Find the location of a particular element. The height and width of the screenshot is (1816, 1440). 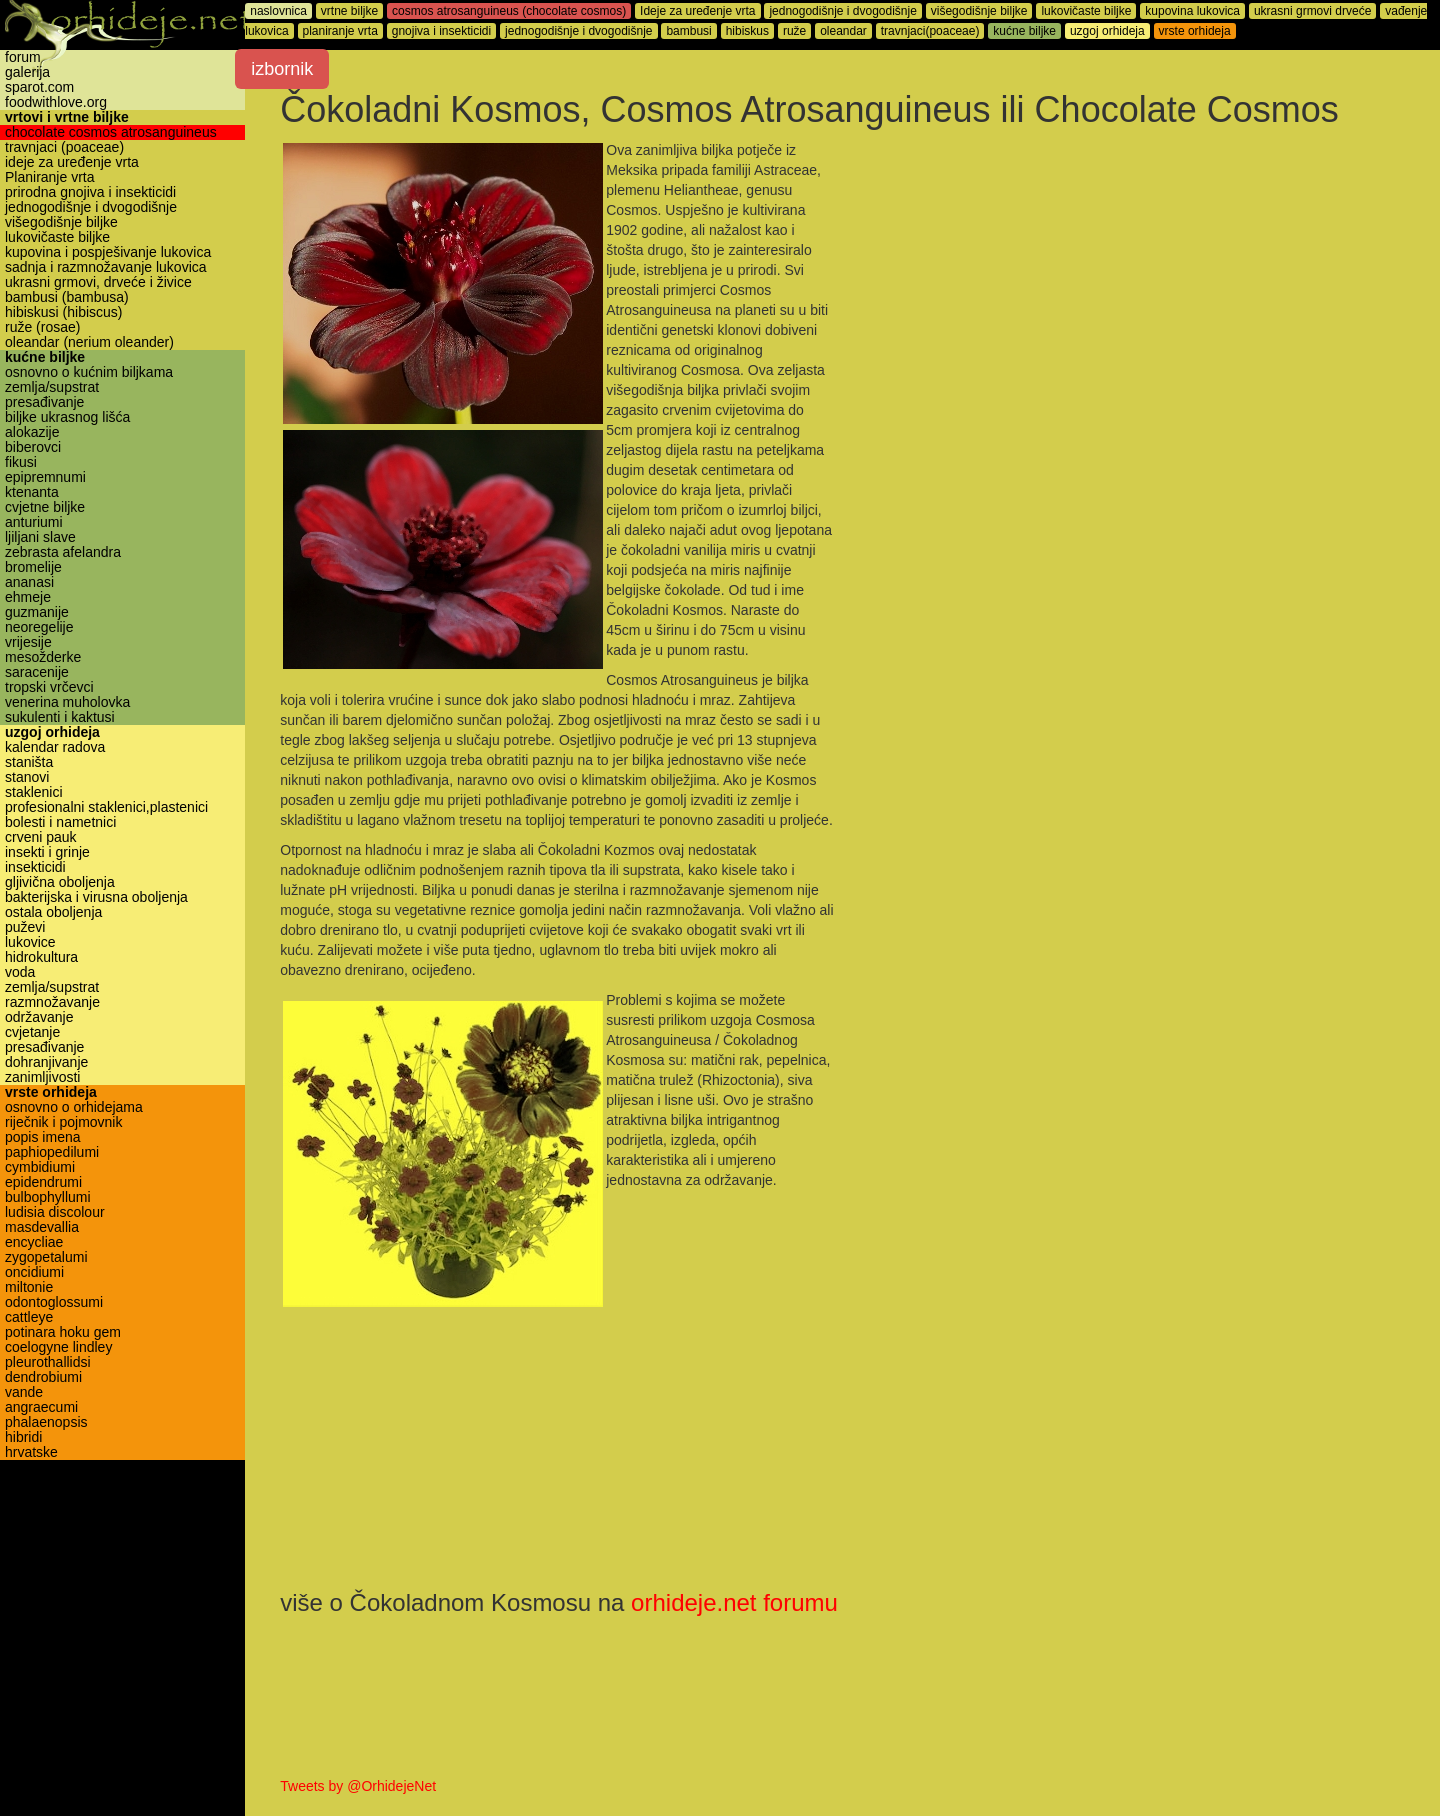

biberovci is located at coordinates (33, 447).